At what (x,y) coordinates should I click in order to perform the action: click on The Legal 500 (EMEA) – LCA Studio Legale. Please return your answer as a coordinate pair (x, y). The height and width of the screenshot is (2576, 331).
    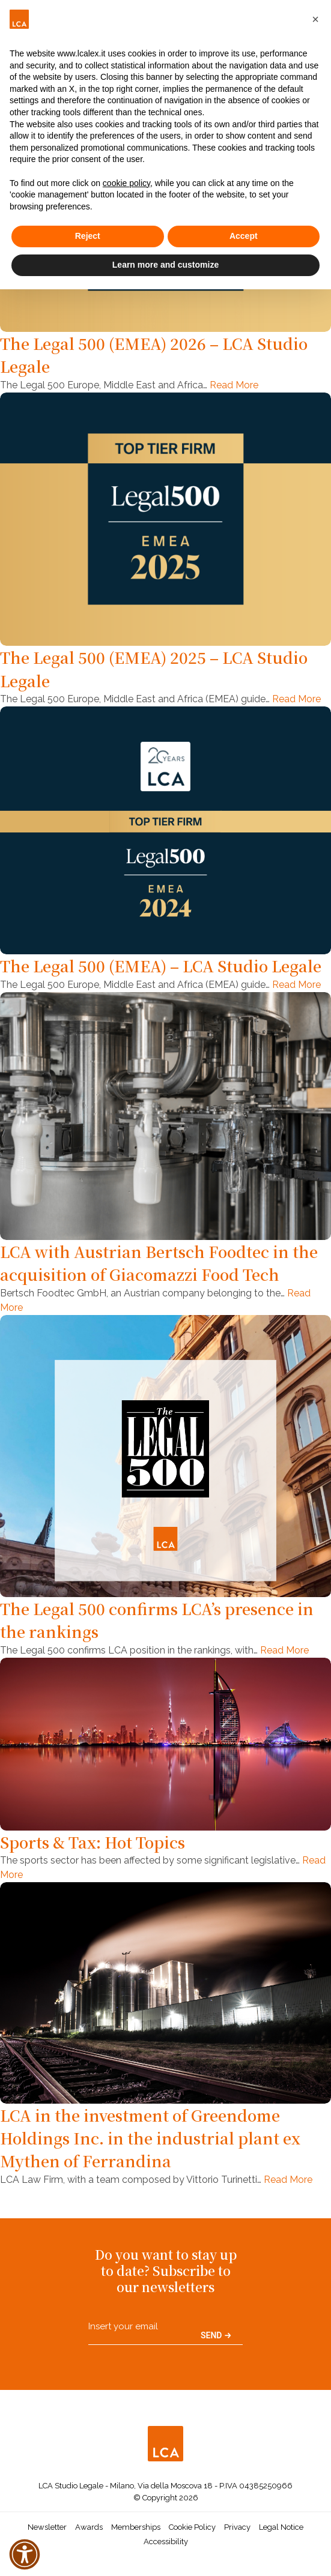
    Looking at the image, I should click on (160, 966).